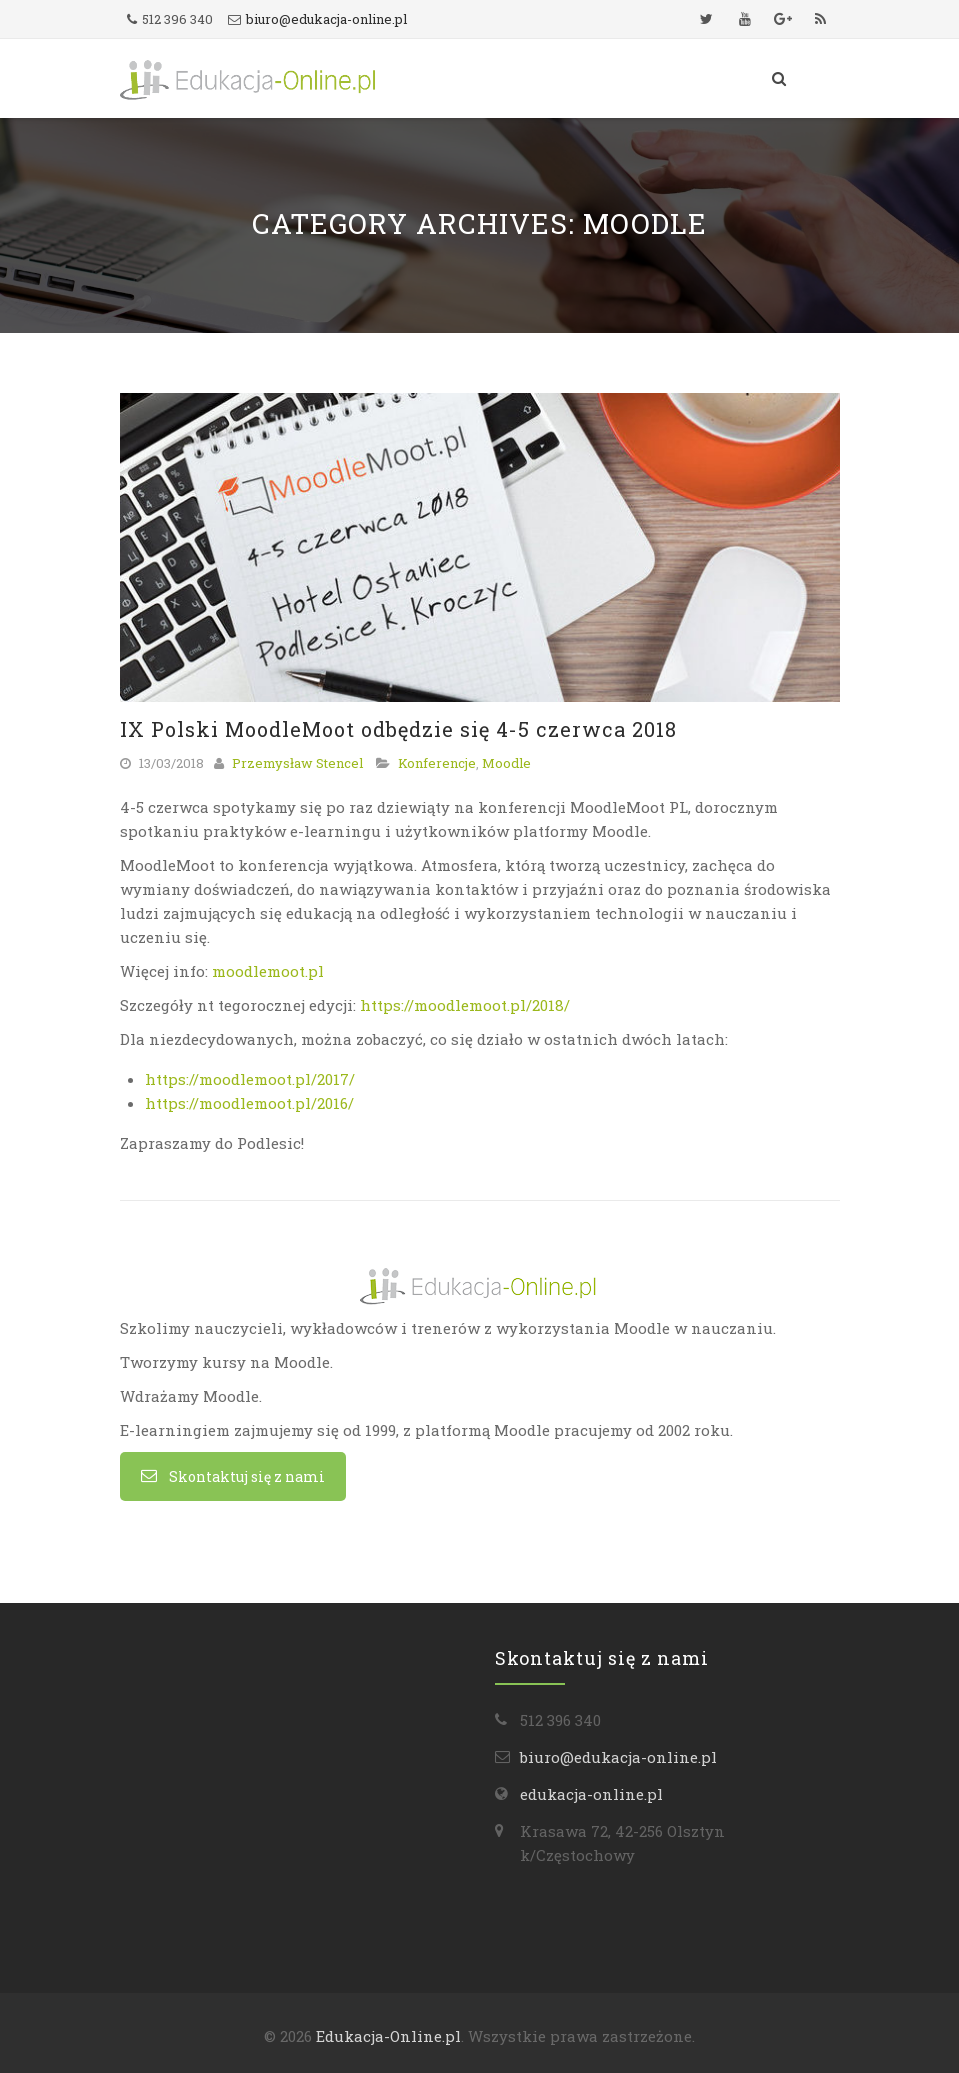 This screenshot has height=2073, width=959. I want to click on biuro@edukacja-online.pl, so click(326, 19).